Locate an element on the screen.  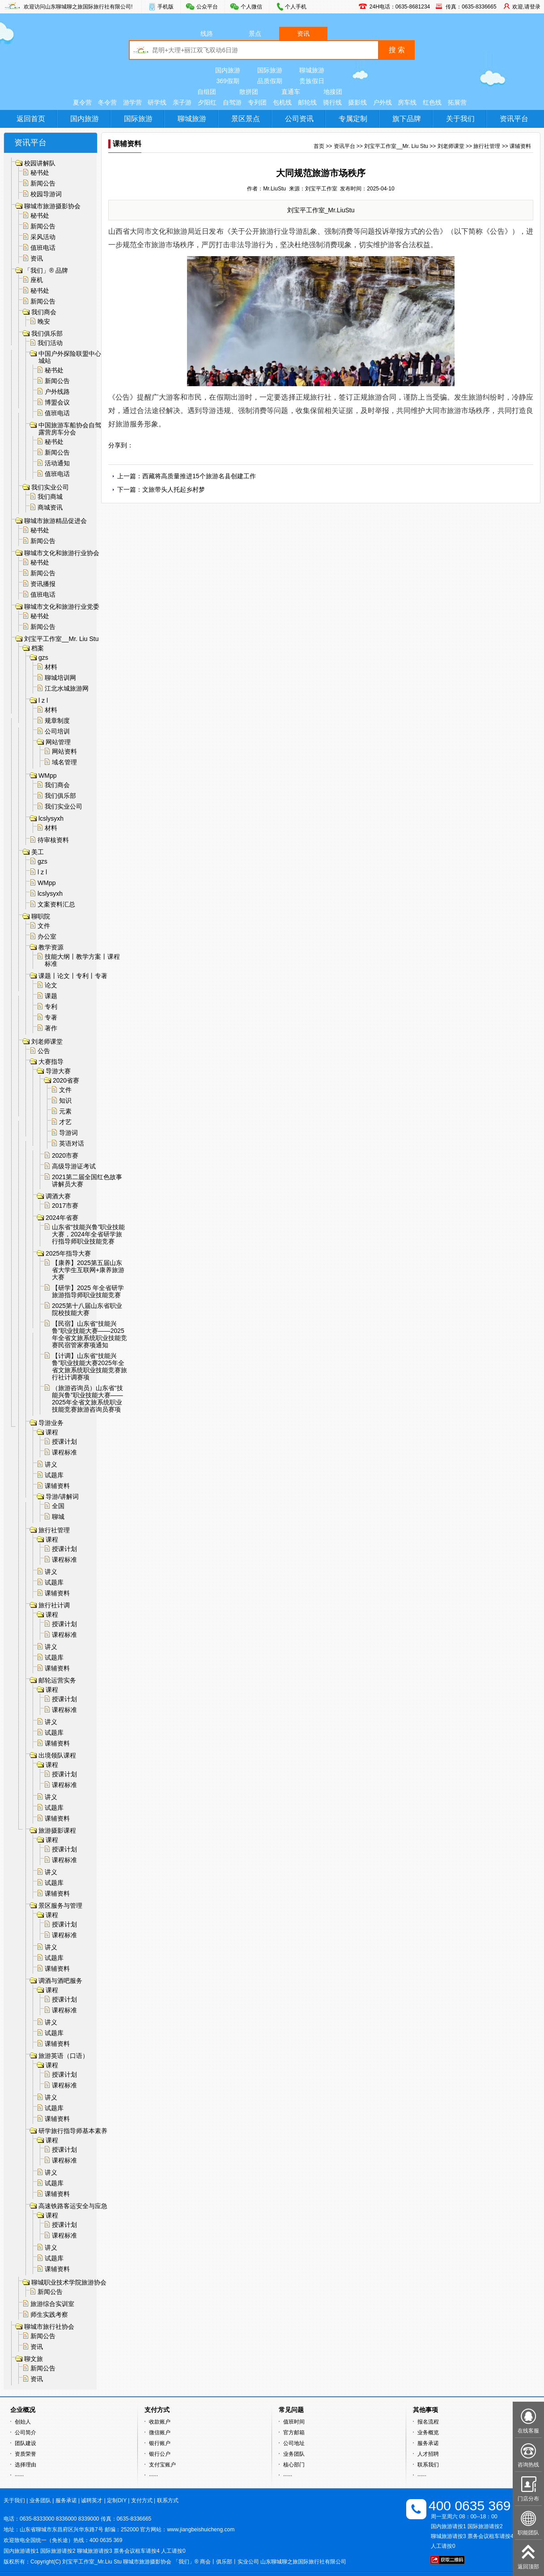
我们俱乐部 is located at coordinates (60, 795).